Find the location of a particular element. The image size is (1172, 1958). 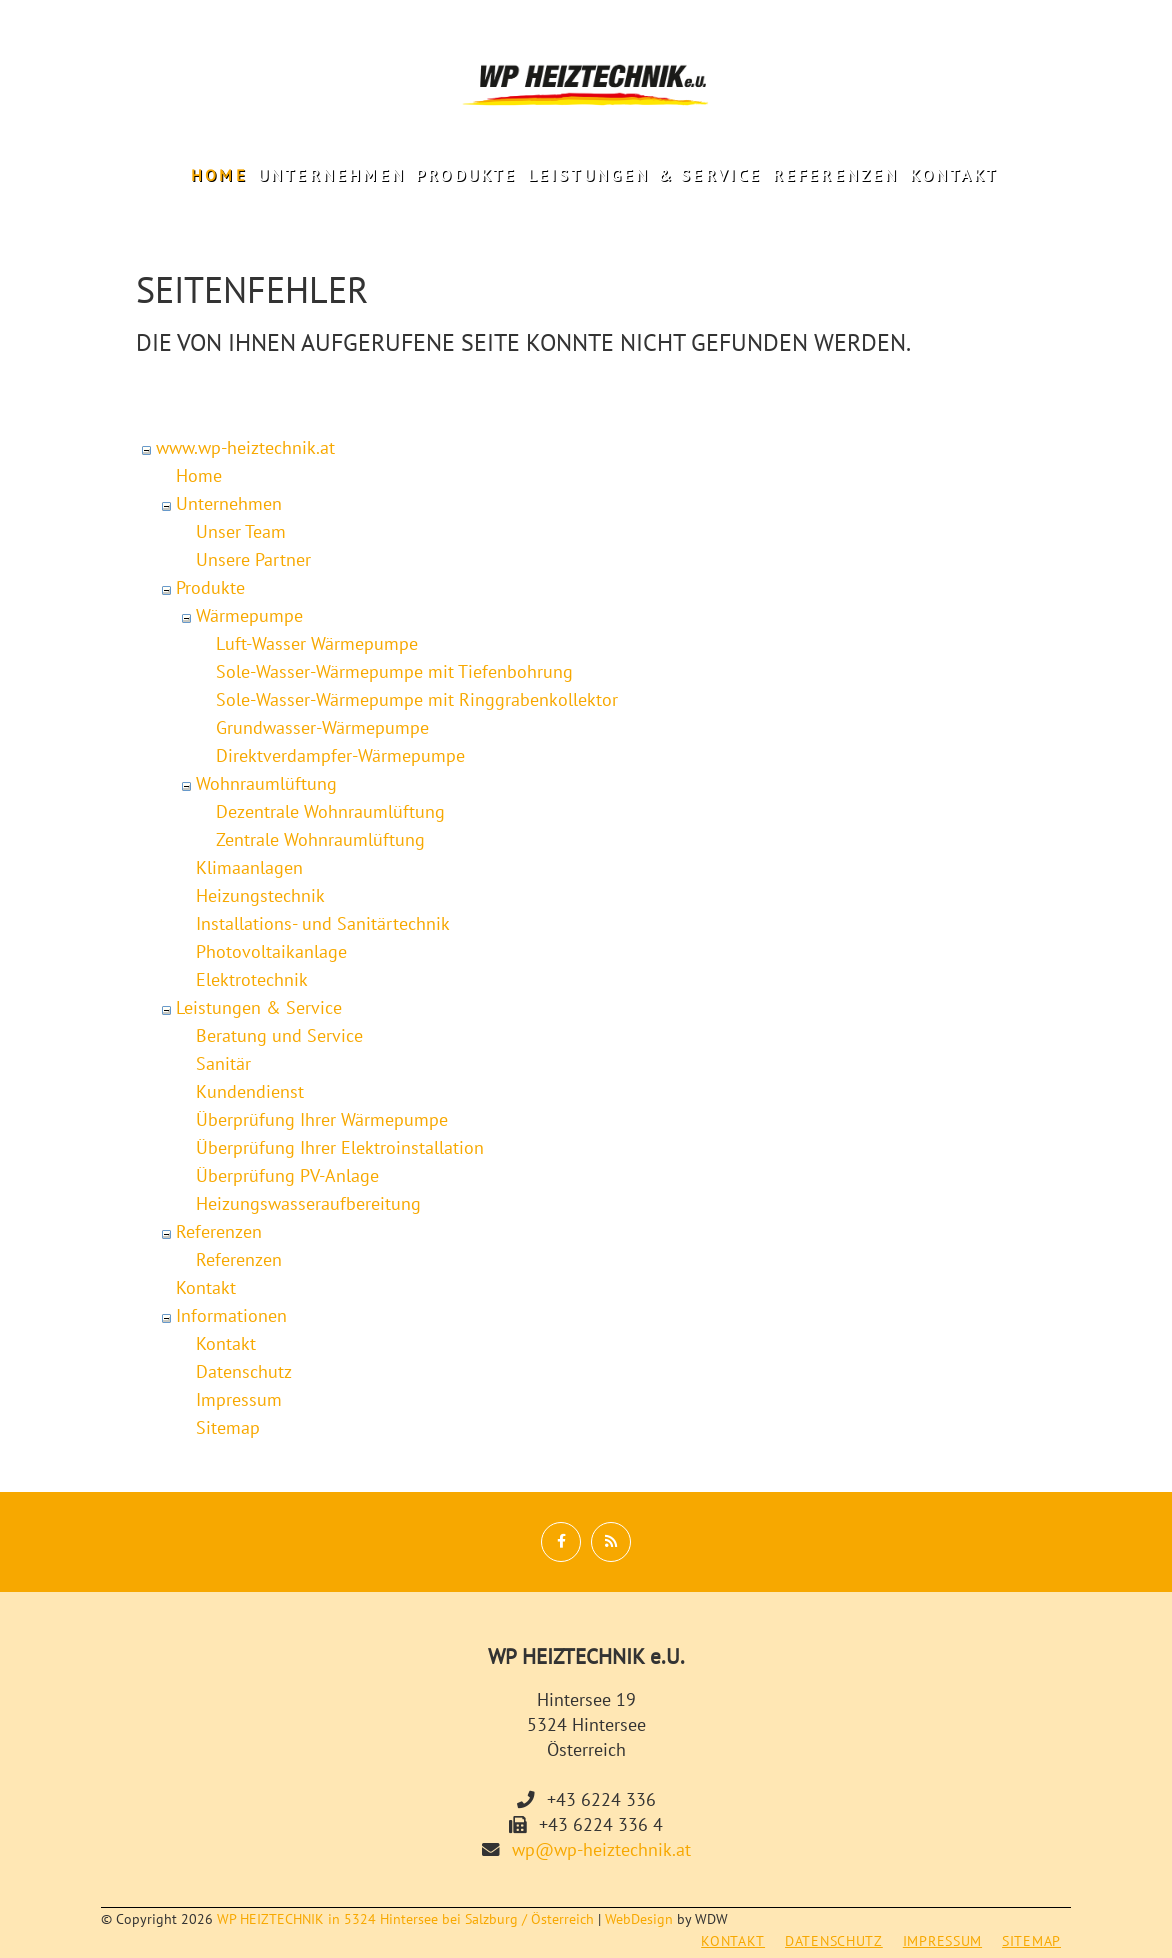

Informationen is located at coordinates (231, 1315).